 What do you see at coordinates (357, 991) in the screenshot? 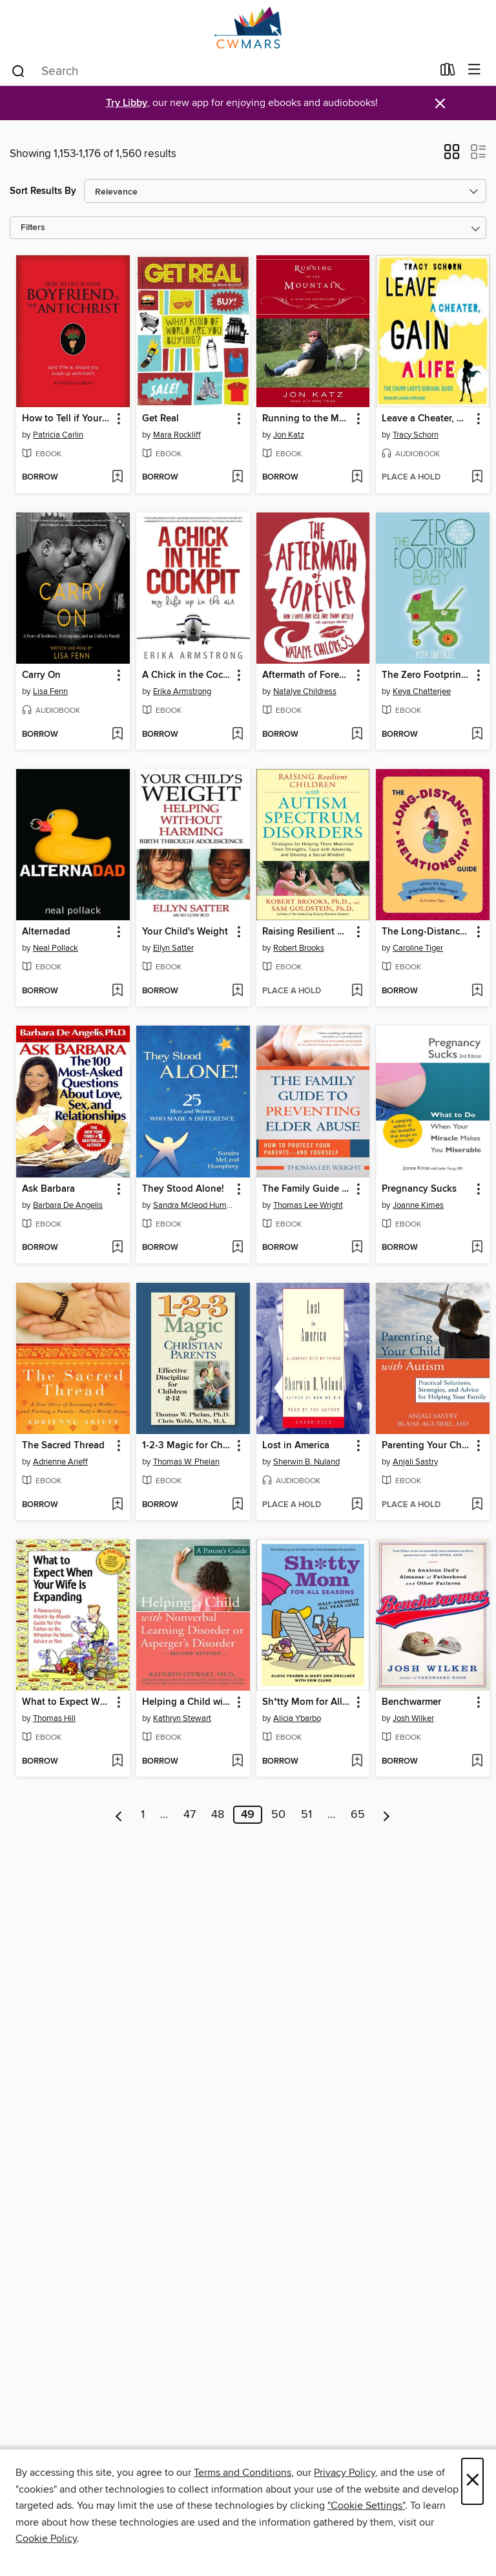
I see `[Add Raising Resilient Children with Autism Spectrum Disorders to wish list]` at bounding box center [357, 991].